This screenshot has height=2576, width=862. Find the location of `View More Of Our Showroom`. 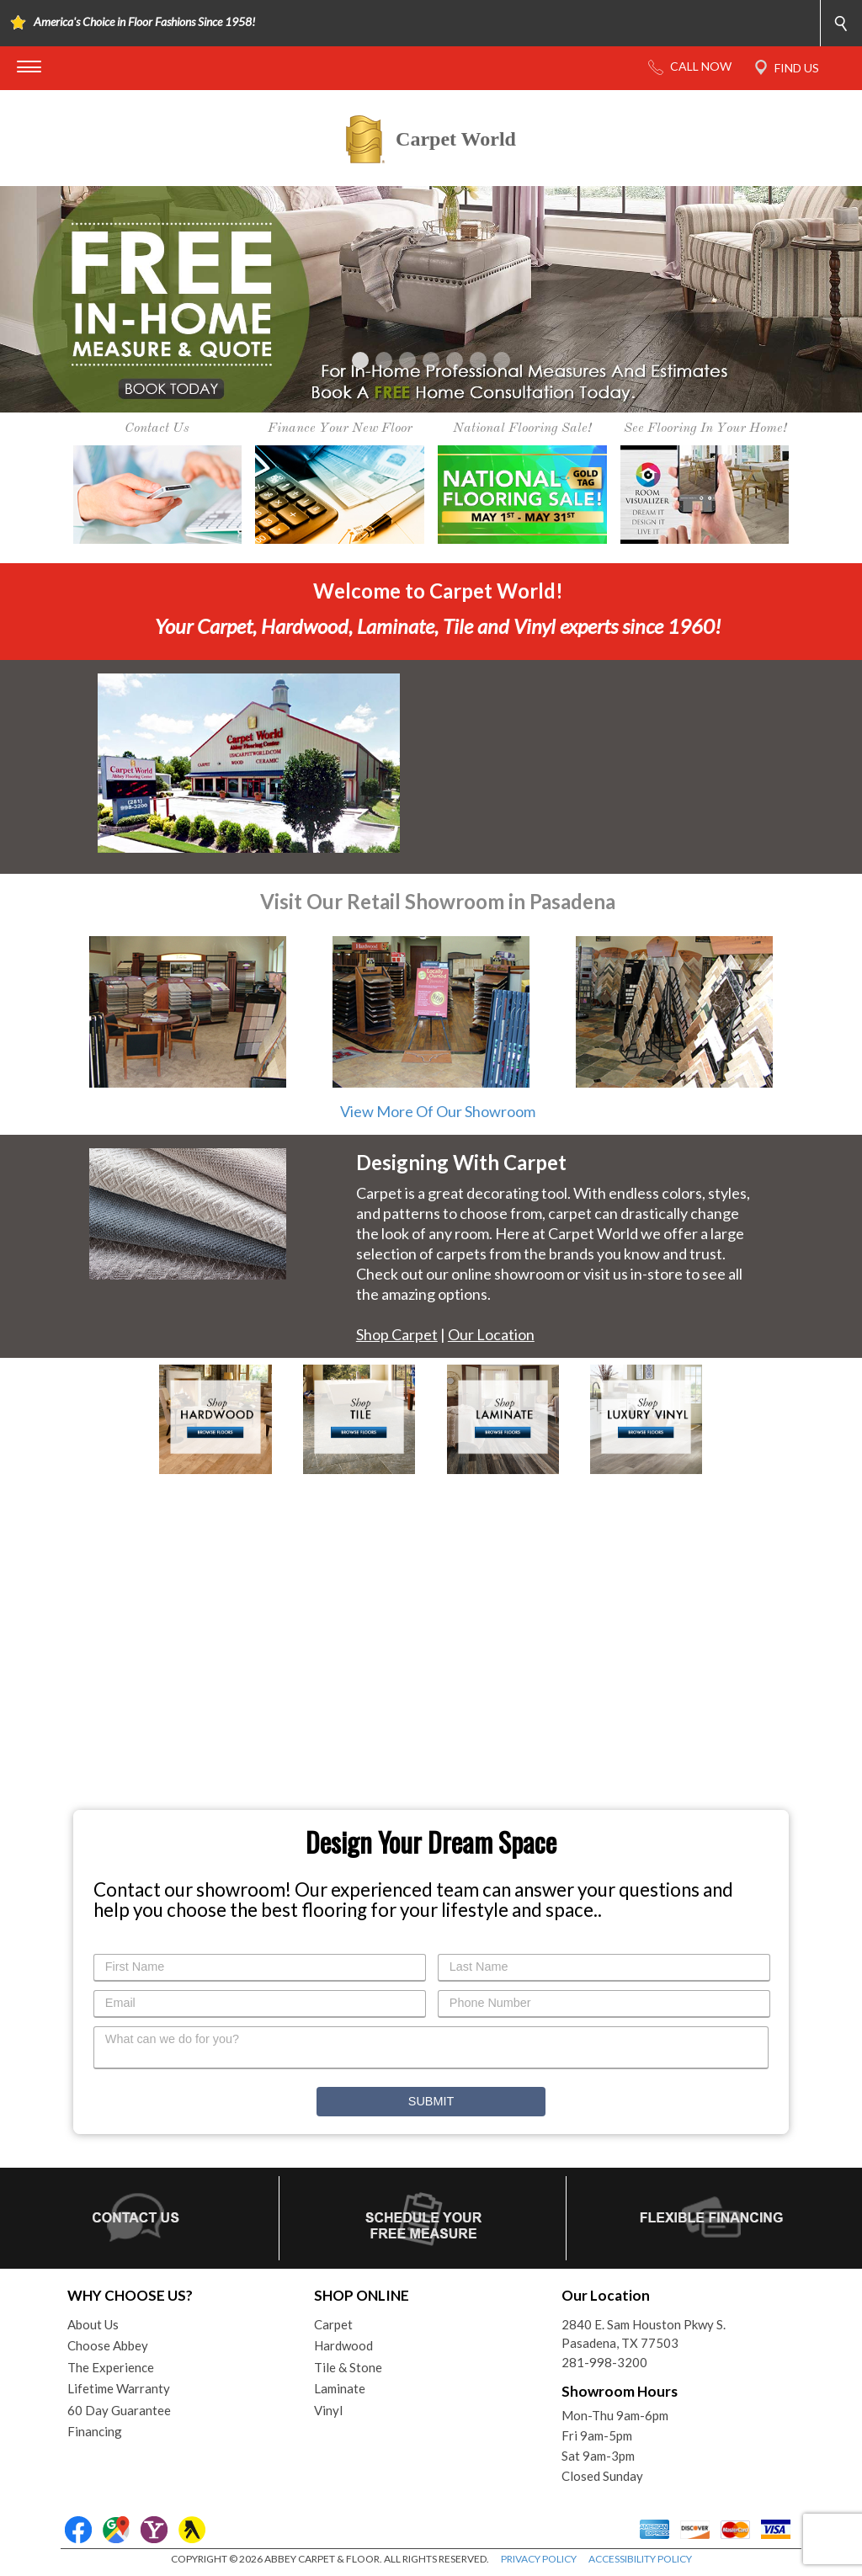

View More Of Our Showroom is located at coordinates (437, 1111).